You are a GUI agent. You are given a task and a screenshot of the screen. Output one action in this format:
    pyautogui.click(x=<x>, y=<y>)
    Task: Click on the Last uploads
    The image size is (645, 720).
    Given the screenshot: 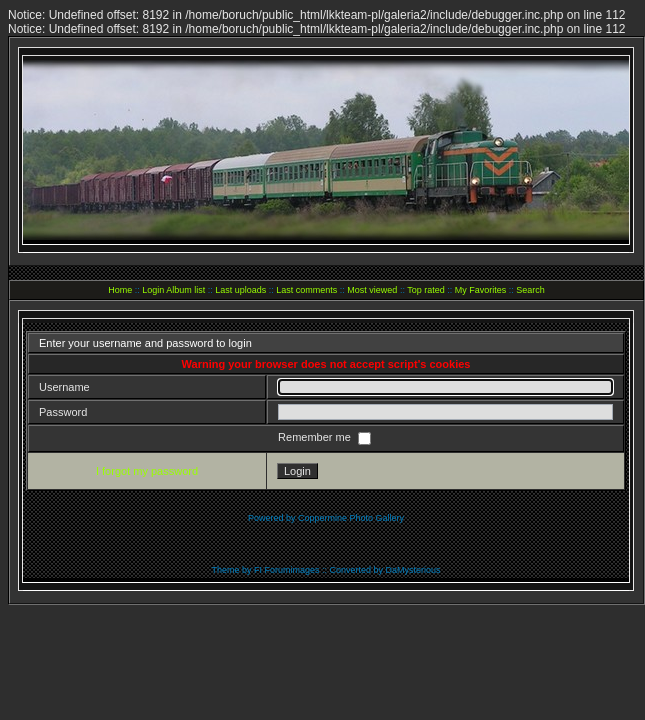 What is the action you would take?
    pyautogui.click(x=240, y=290)
    